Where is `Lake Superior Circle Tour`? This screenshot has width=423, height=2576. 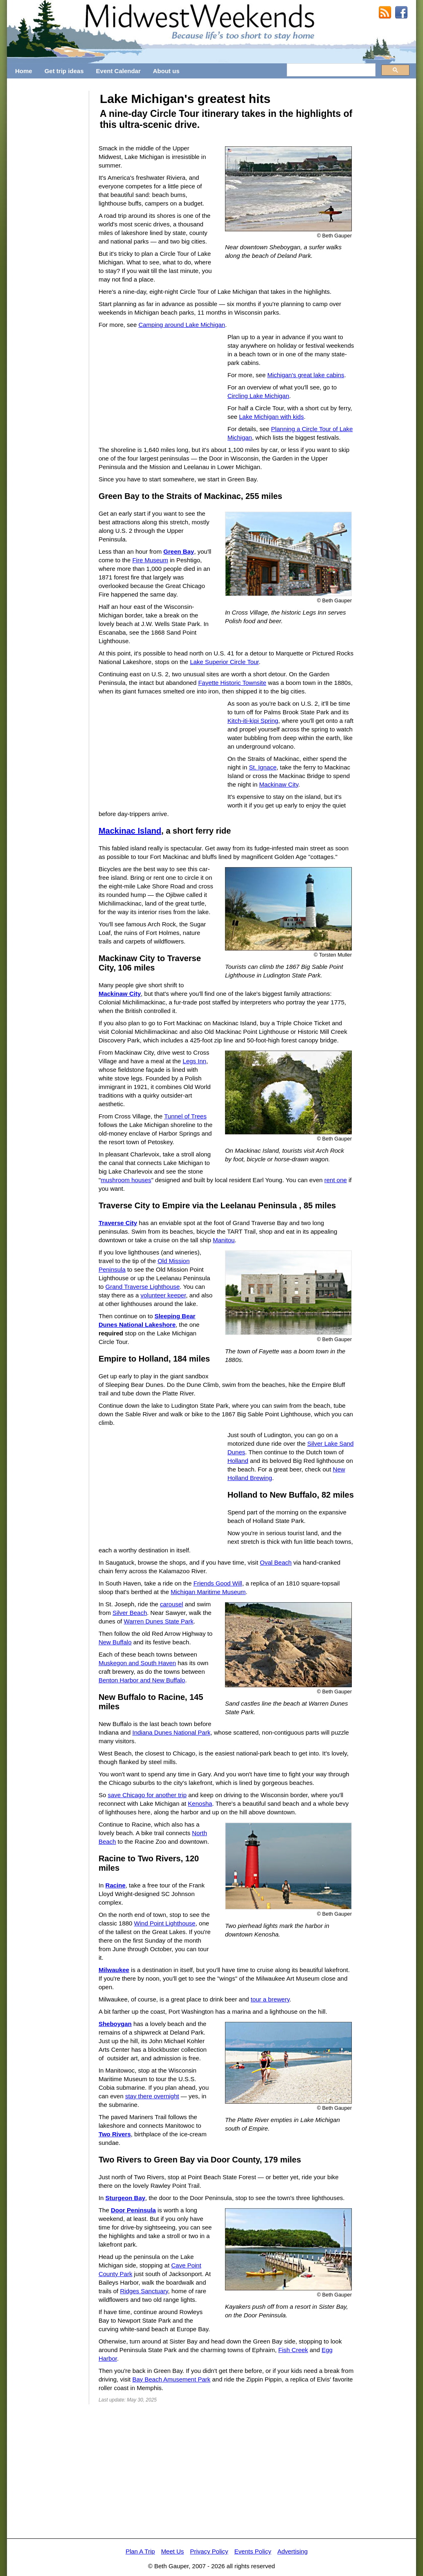 Lake Superior Circle Tour is located at coordinates (224, 661).